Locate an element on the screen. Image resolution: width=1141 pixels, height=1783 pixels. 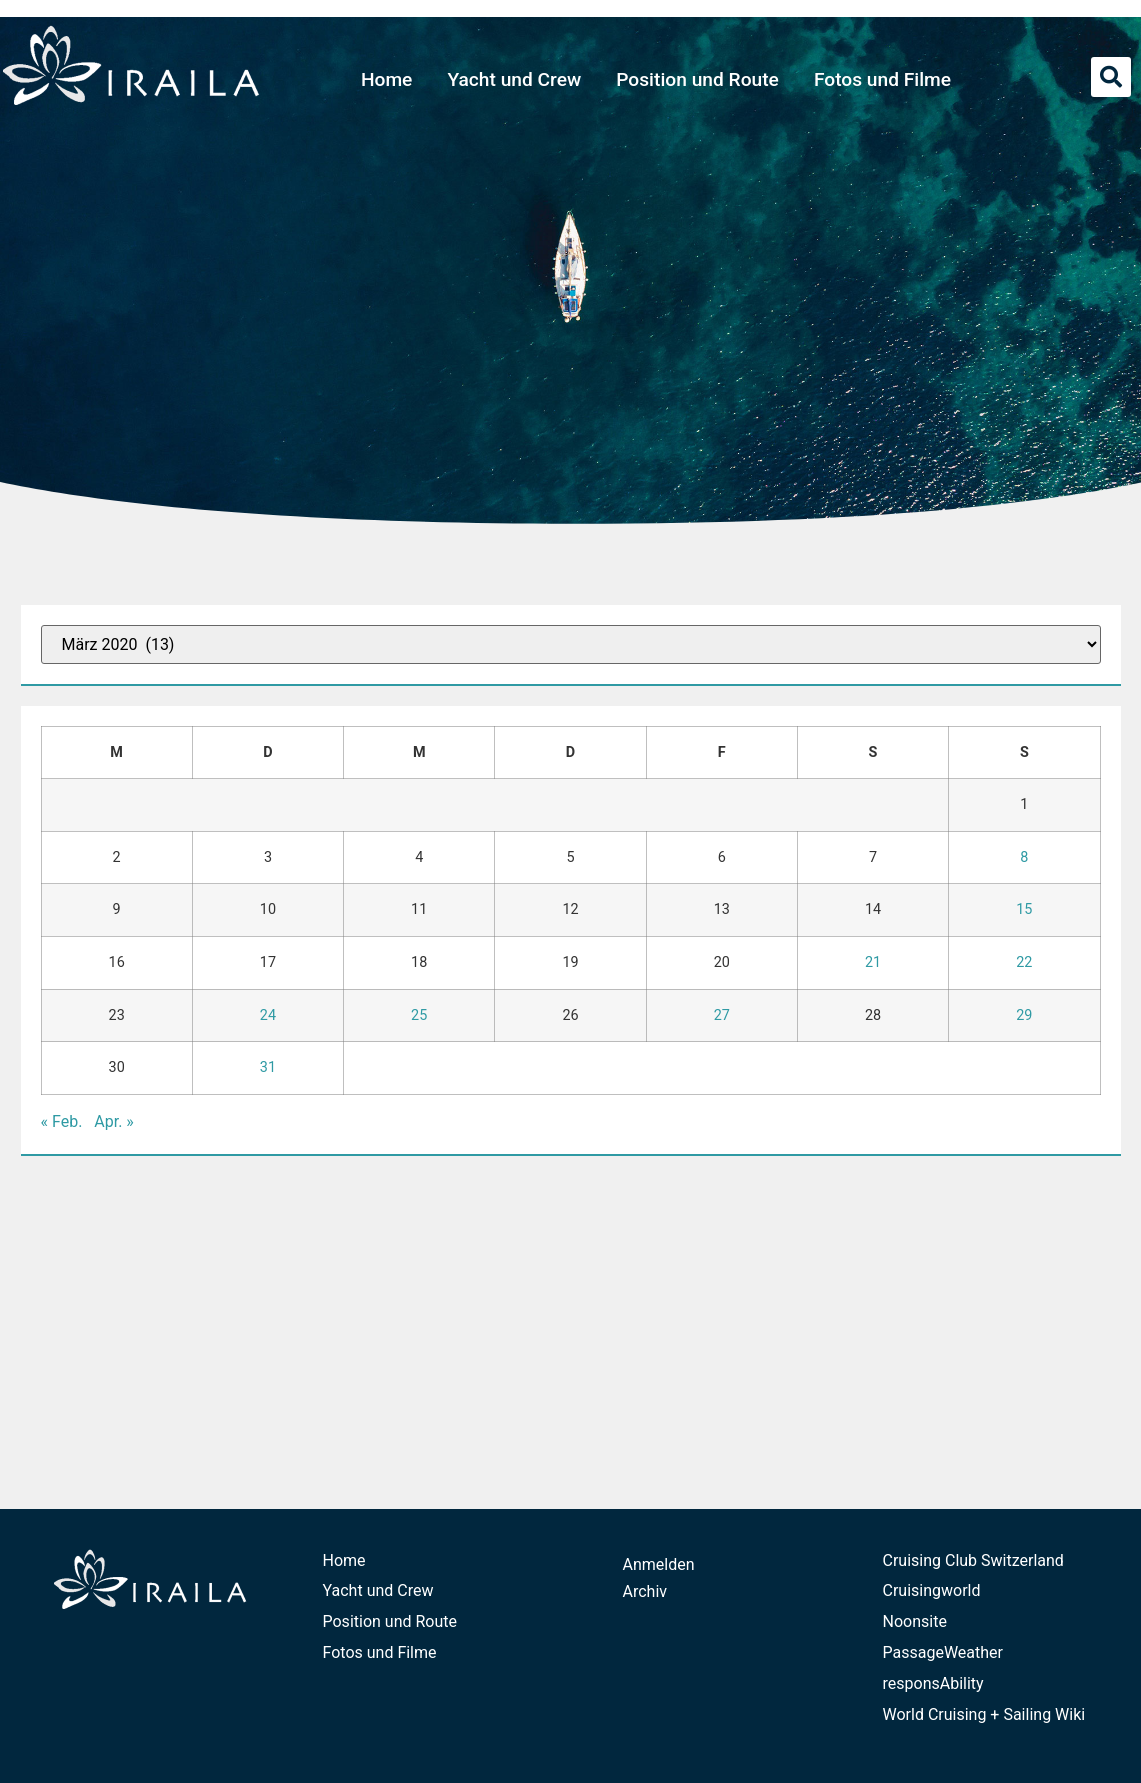
PassageWeather is located at coordinates (943, 1652).